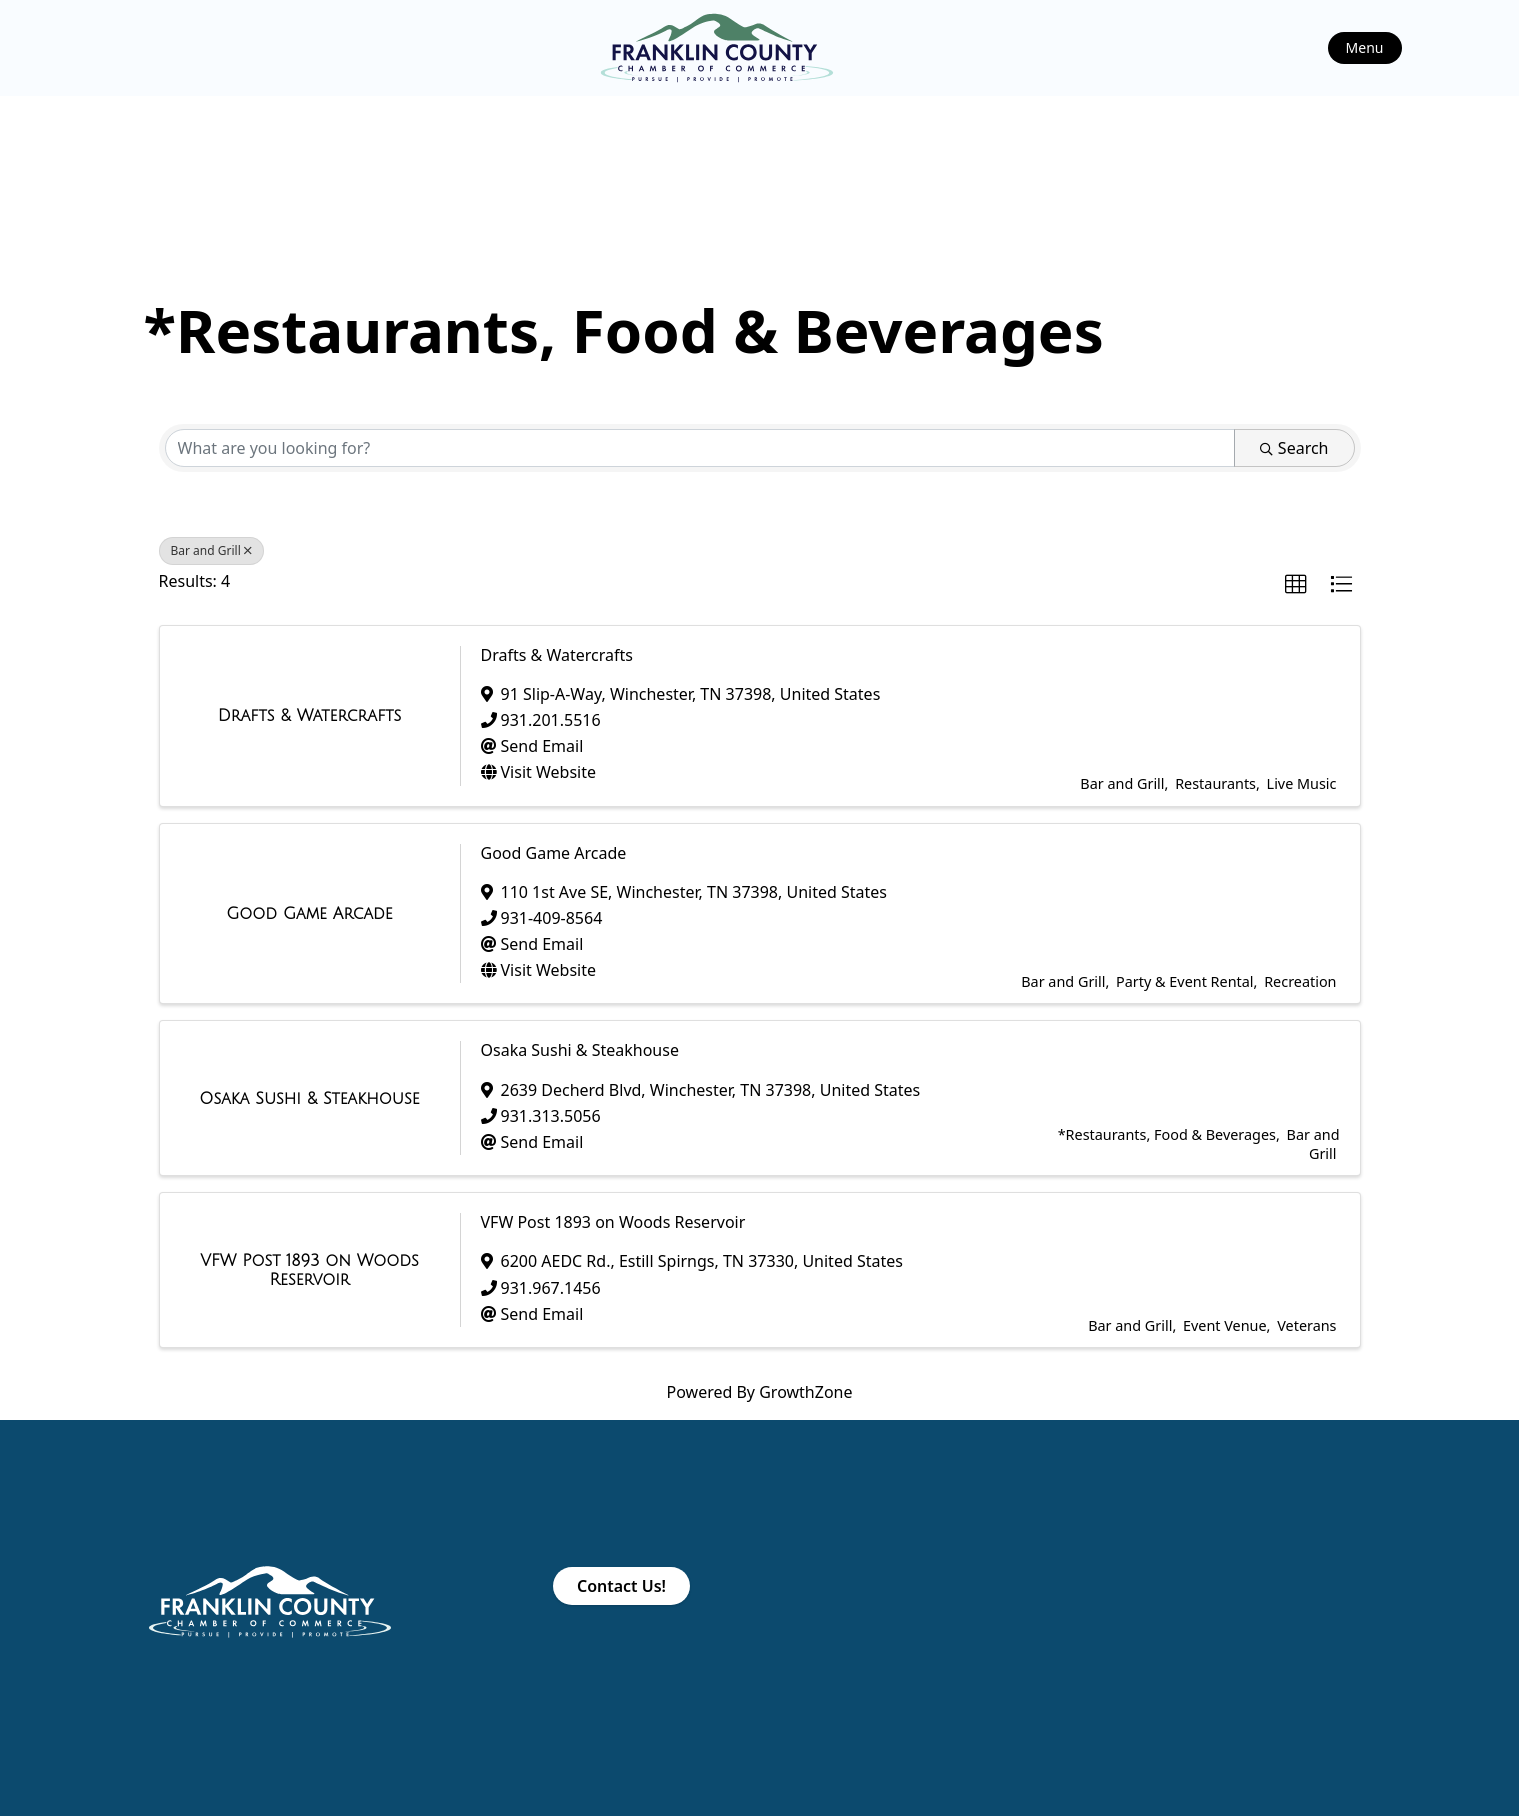 The height and width of the screenshot is (1816, 1519). I want to click on VFW Post 1893 on Woods Reservoir, so click(613, 1222).